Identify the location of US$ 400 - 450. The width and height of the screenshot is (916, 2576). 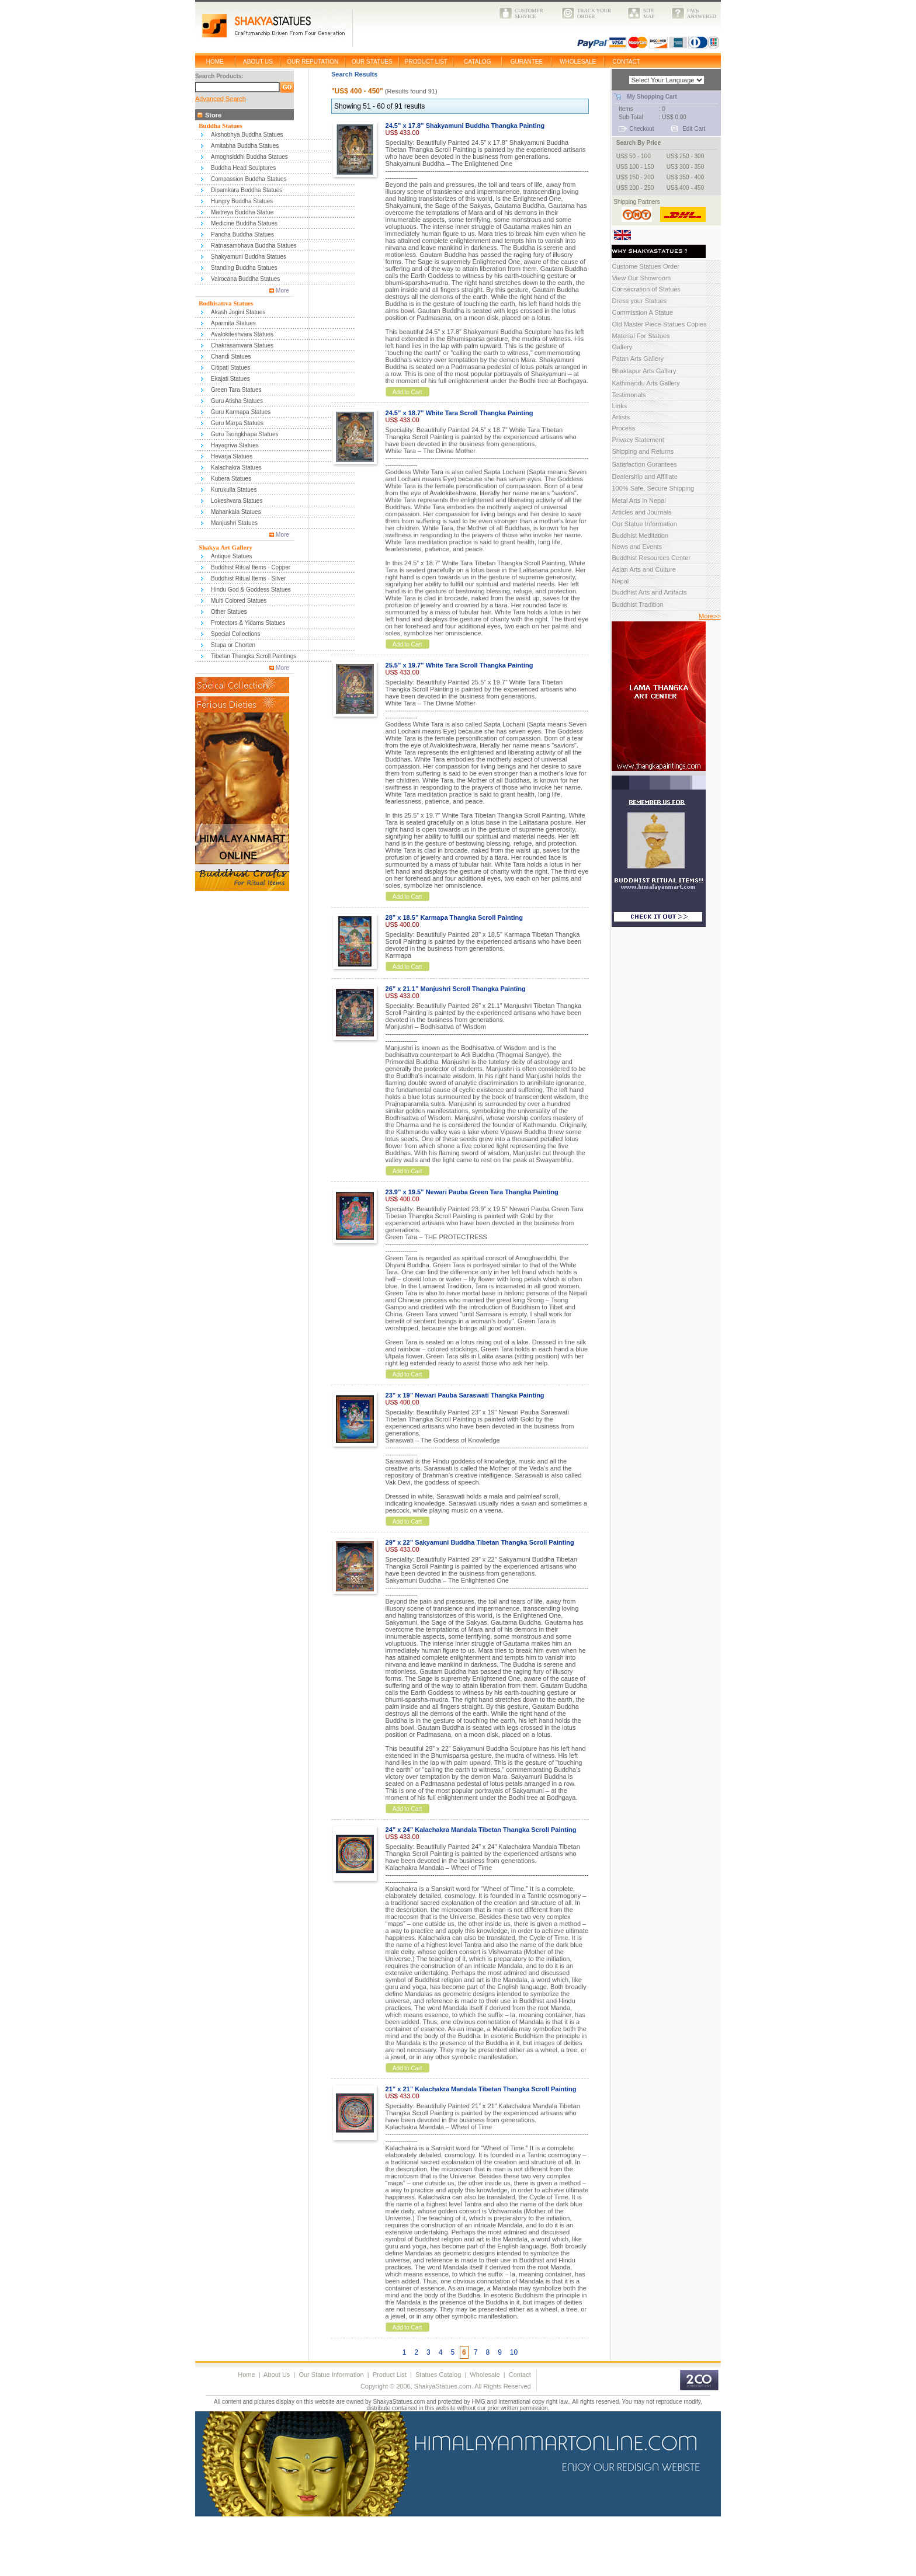
(686, 188).